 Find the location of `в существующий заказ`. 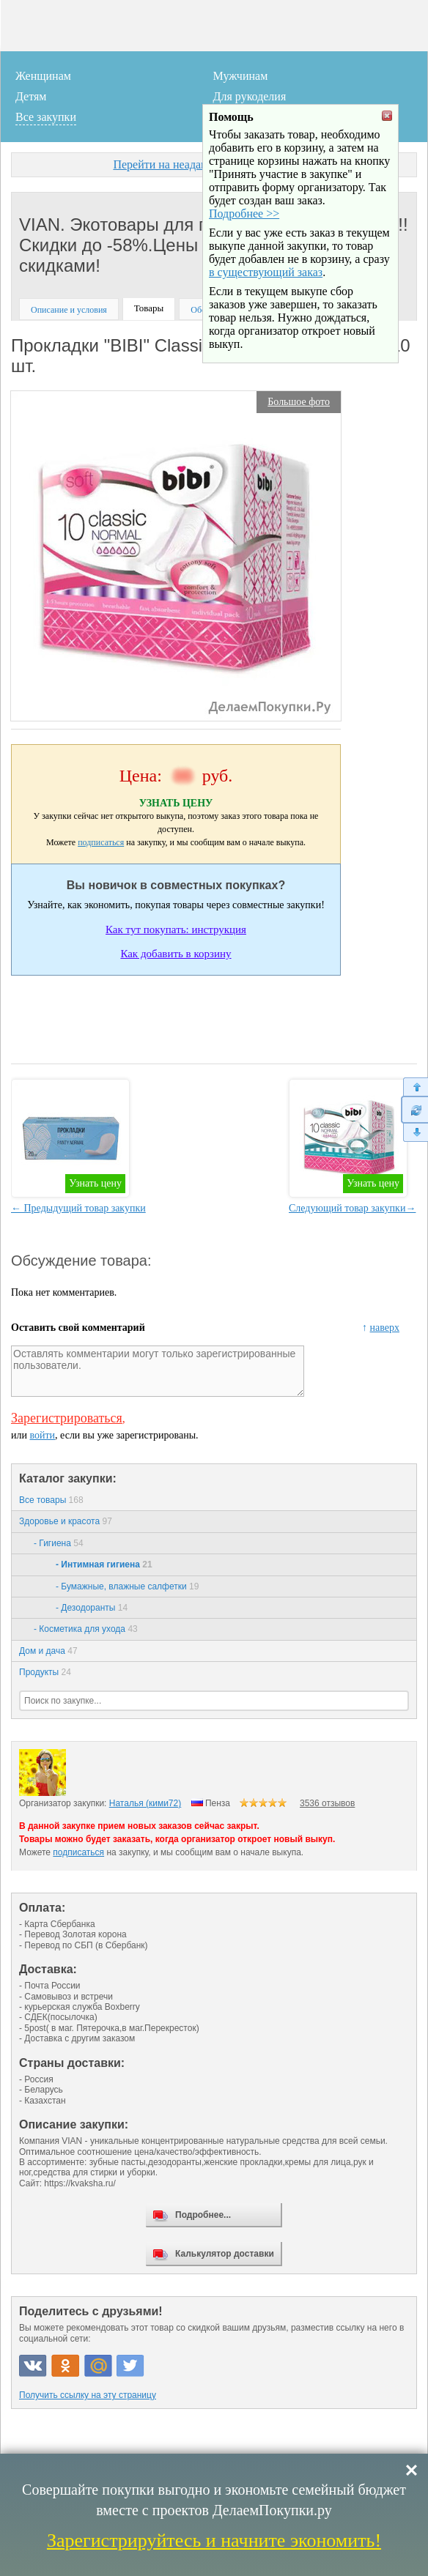

в существующий заказ is located at coordinates (265, 311).